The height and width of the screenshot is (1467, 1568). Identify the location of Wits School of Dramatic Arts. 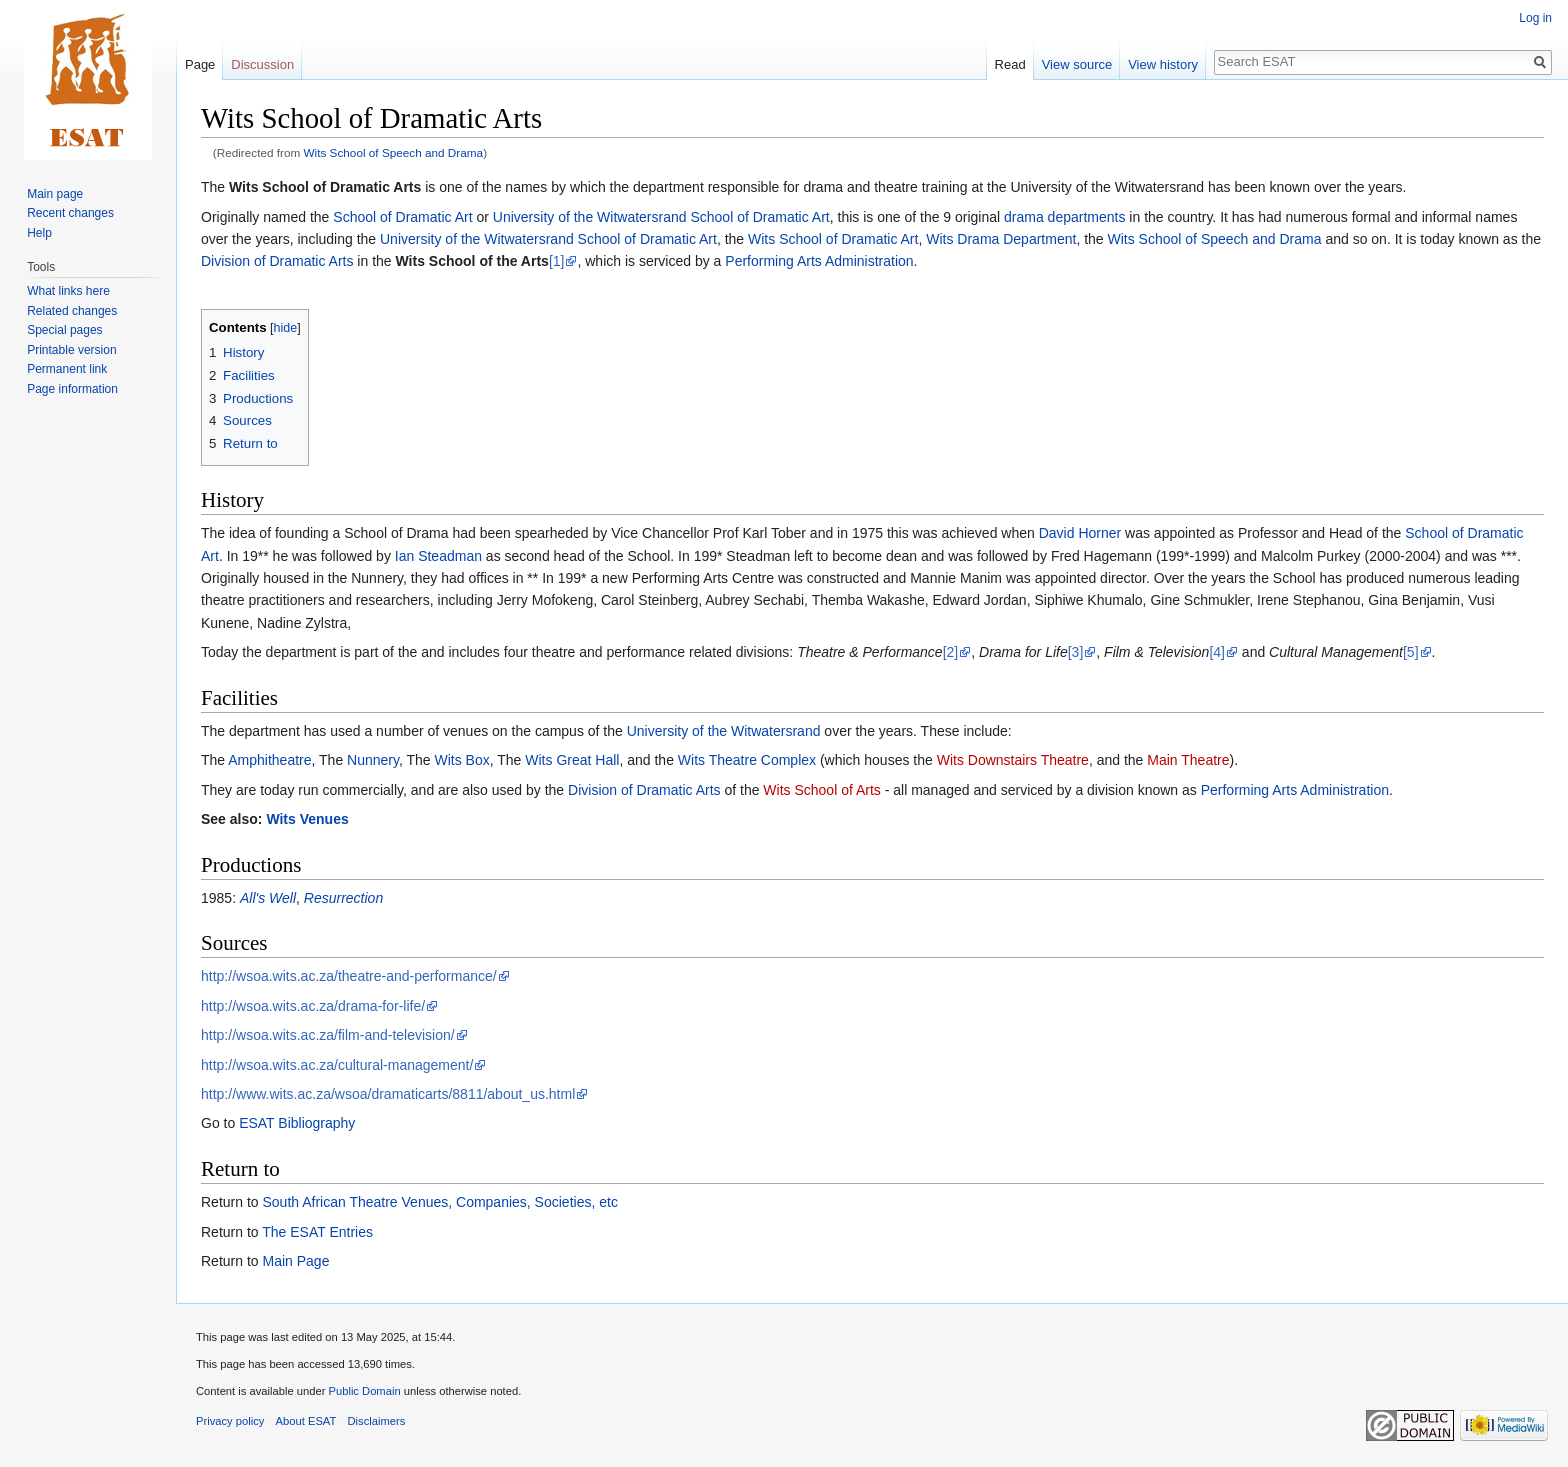
(325, 187).